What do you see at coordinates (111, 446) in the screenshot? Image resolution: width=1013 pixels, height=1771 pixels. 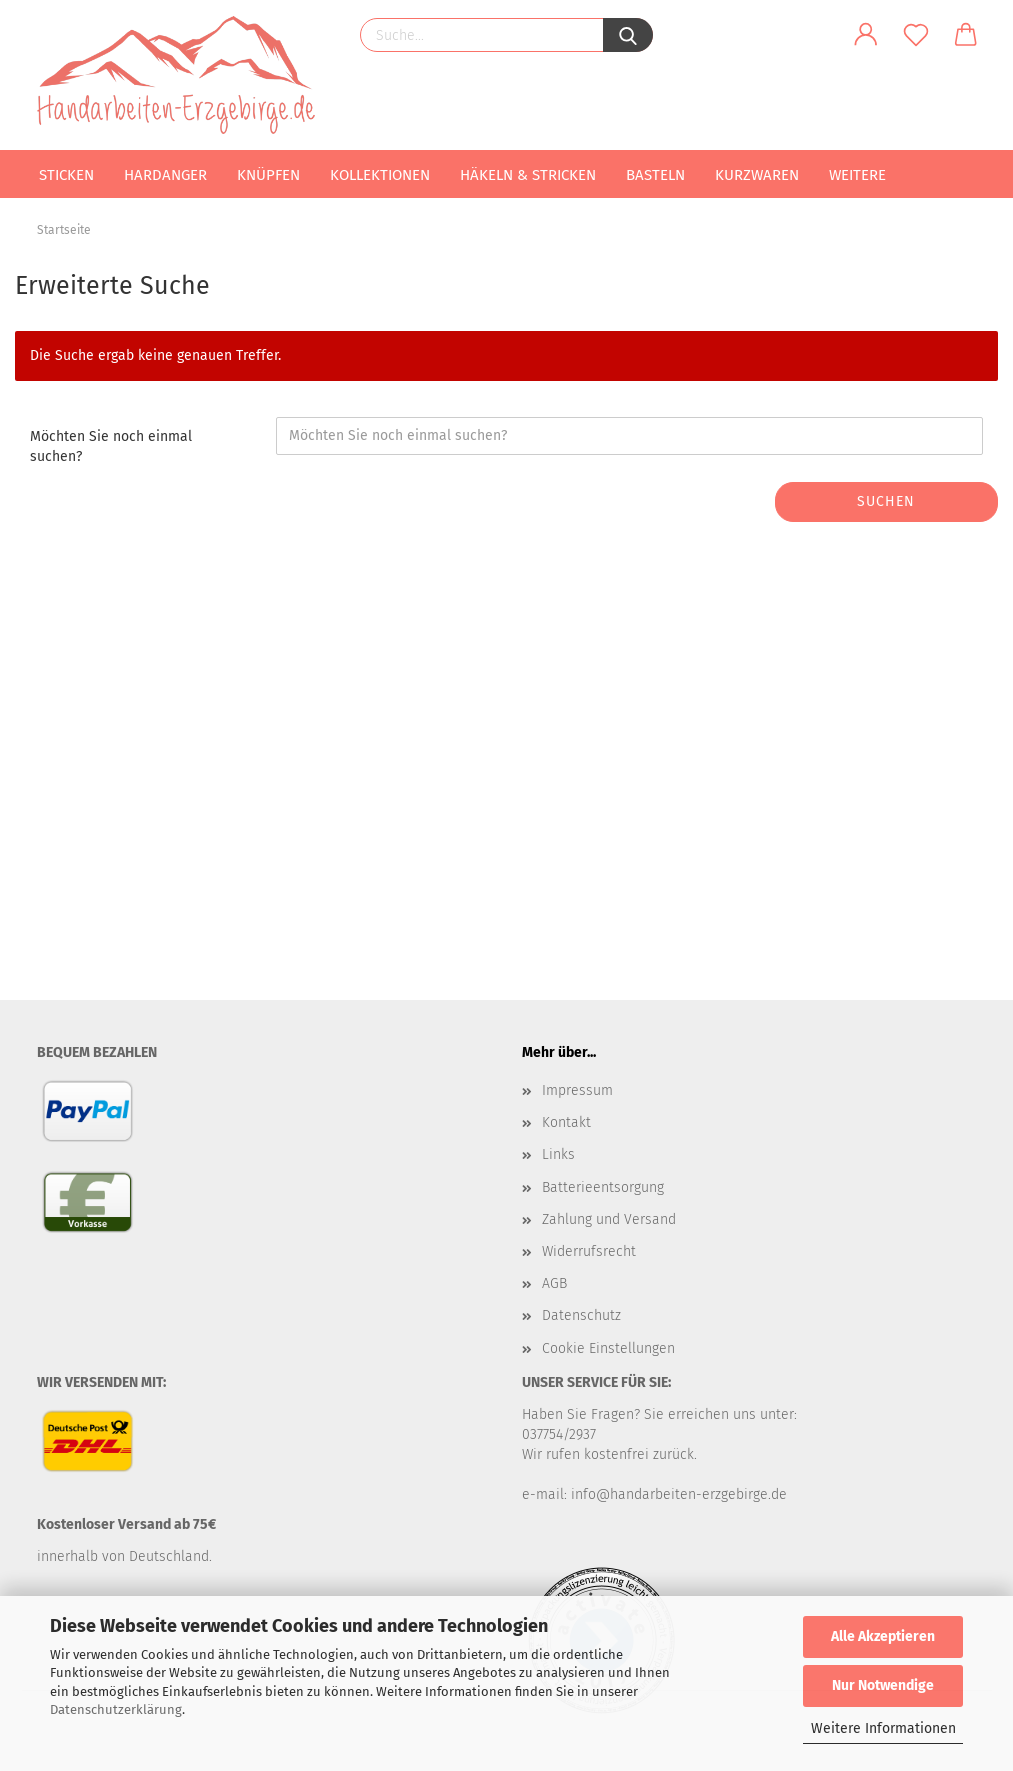 I see `Möchten Sie noch einmal suchen?` at bounding box center [111, 446].